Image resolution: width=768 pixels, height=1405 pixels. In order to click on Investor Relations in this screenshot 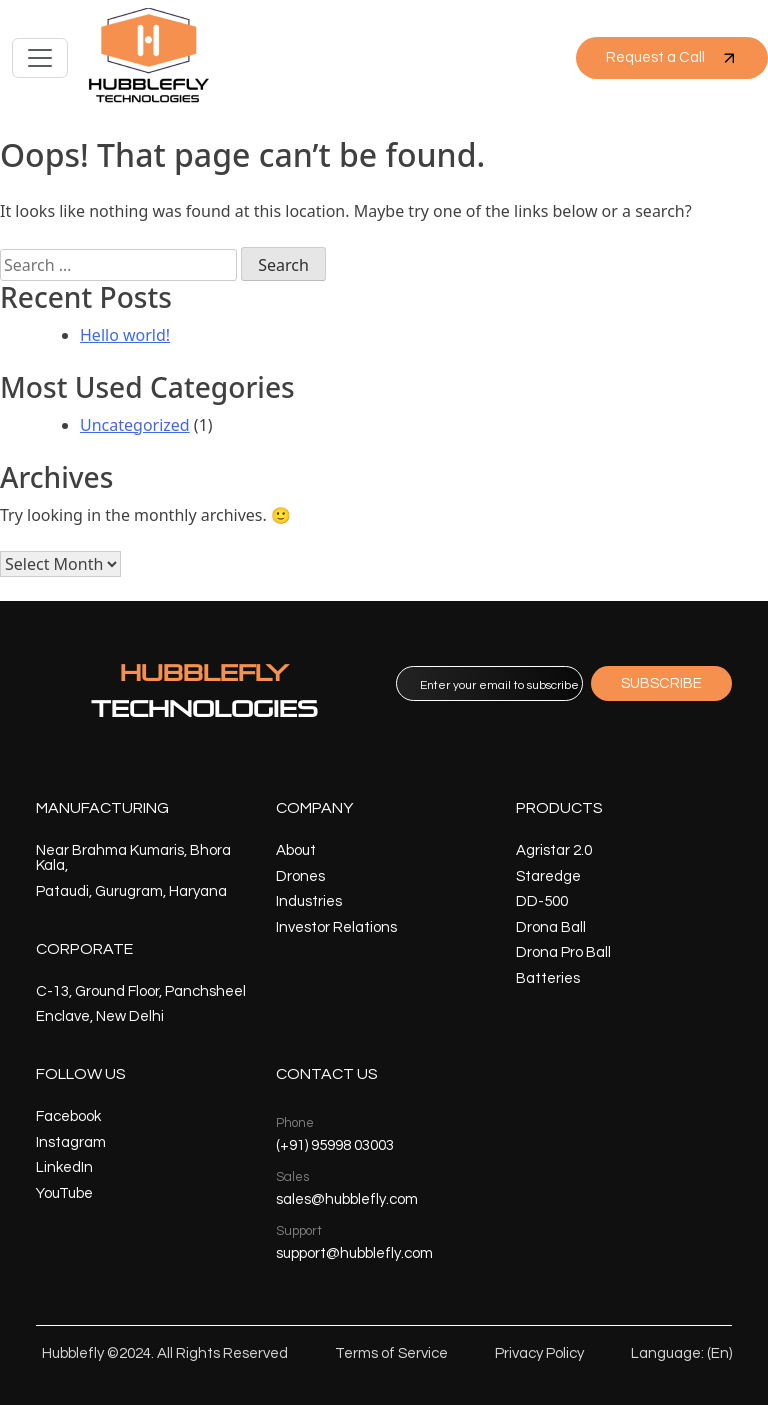, I will do `click(336, 927)`.